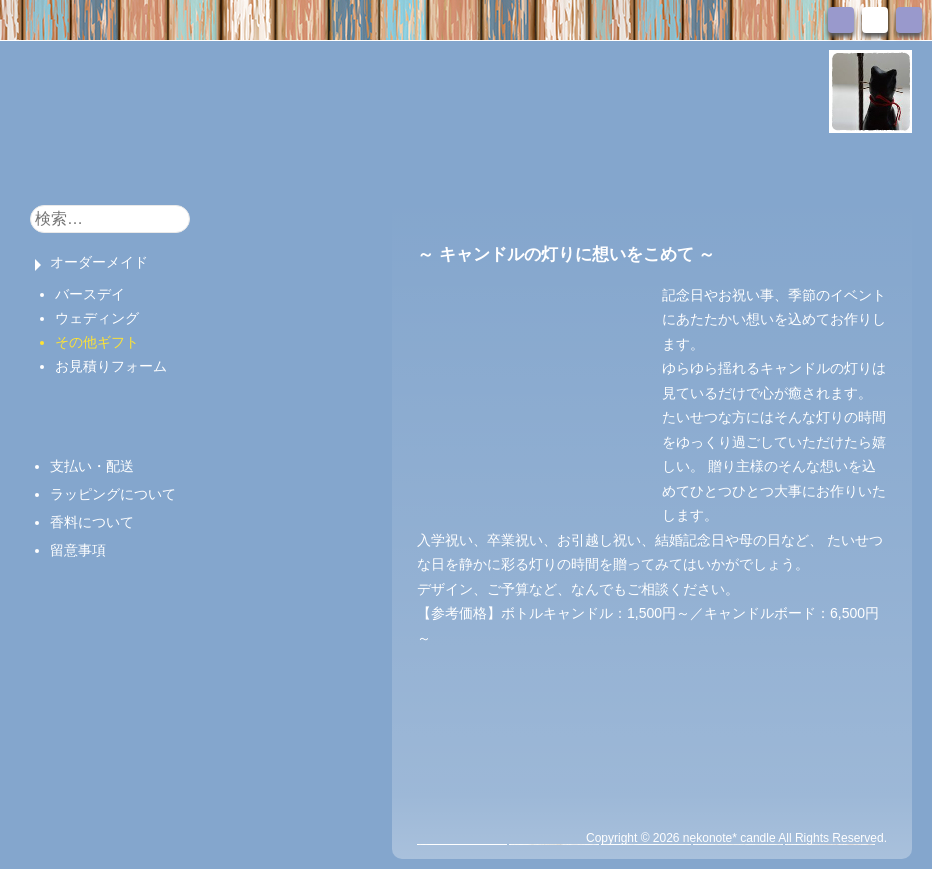 The height and width of the screenshot is (869, 932). Describe the element at coordinates (99, 262) in the screenshot. I see `オーダーメイド` at that location.